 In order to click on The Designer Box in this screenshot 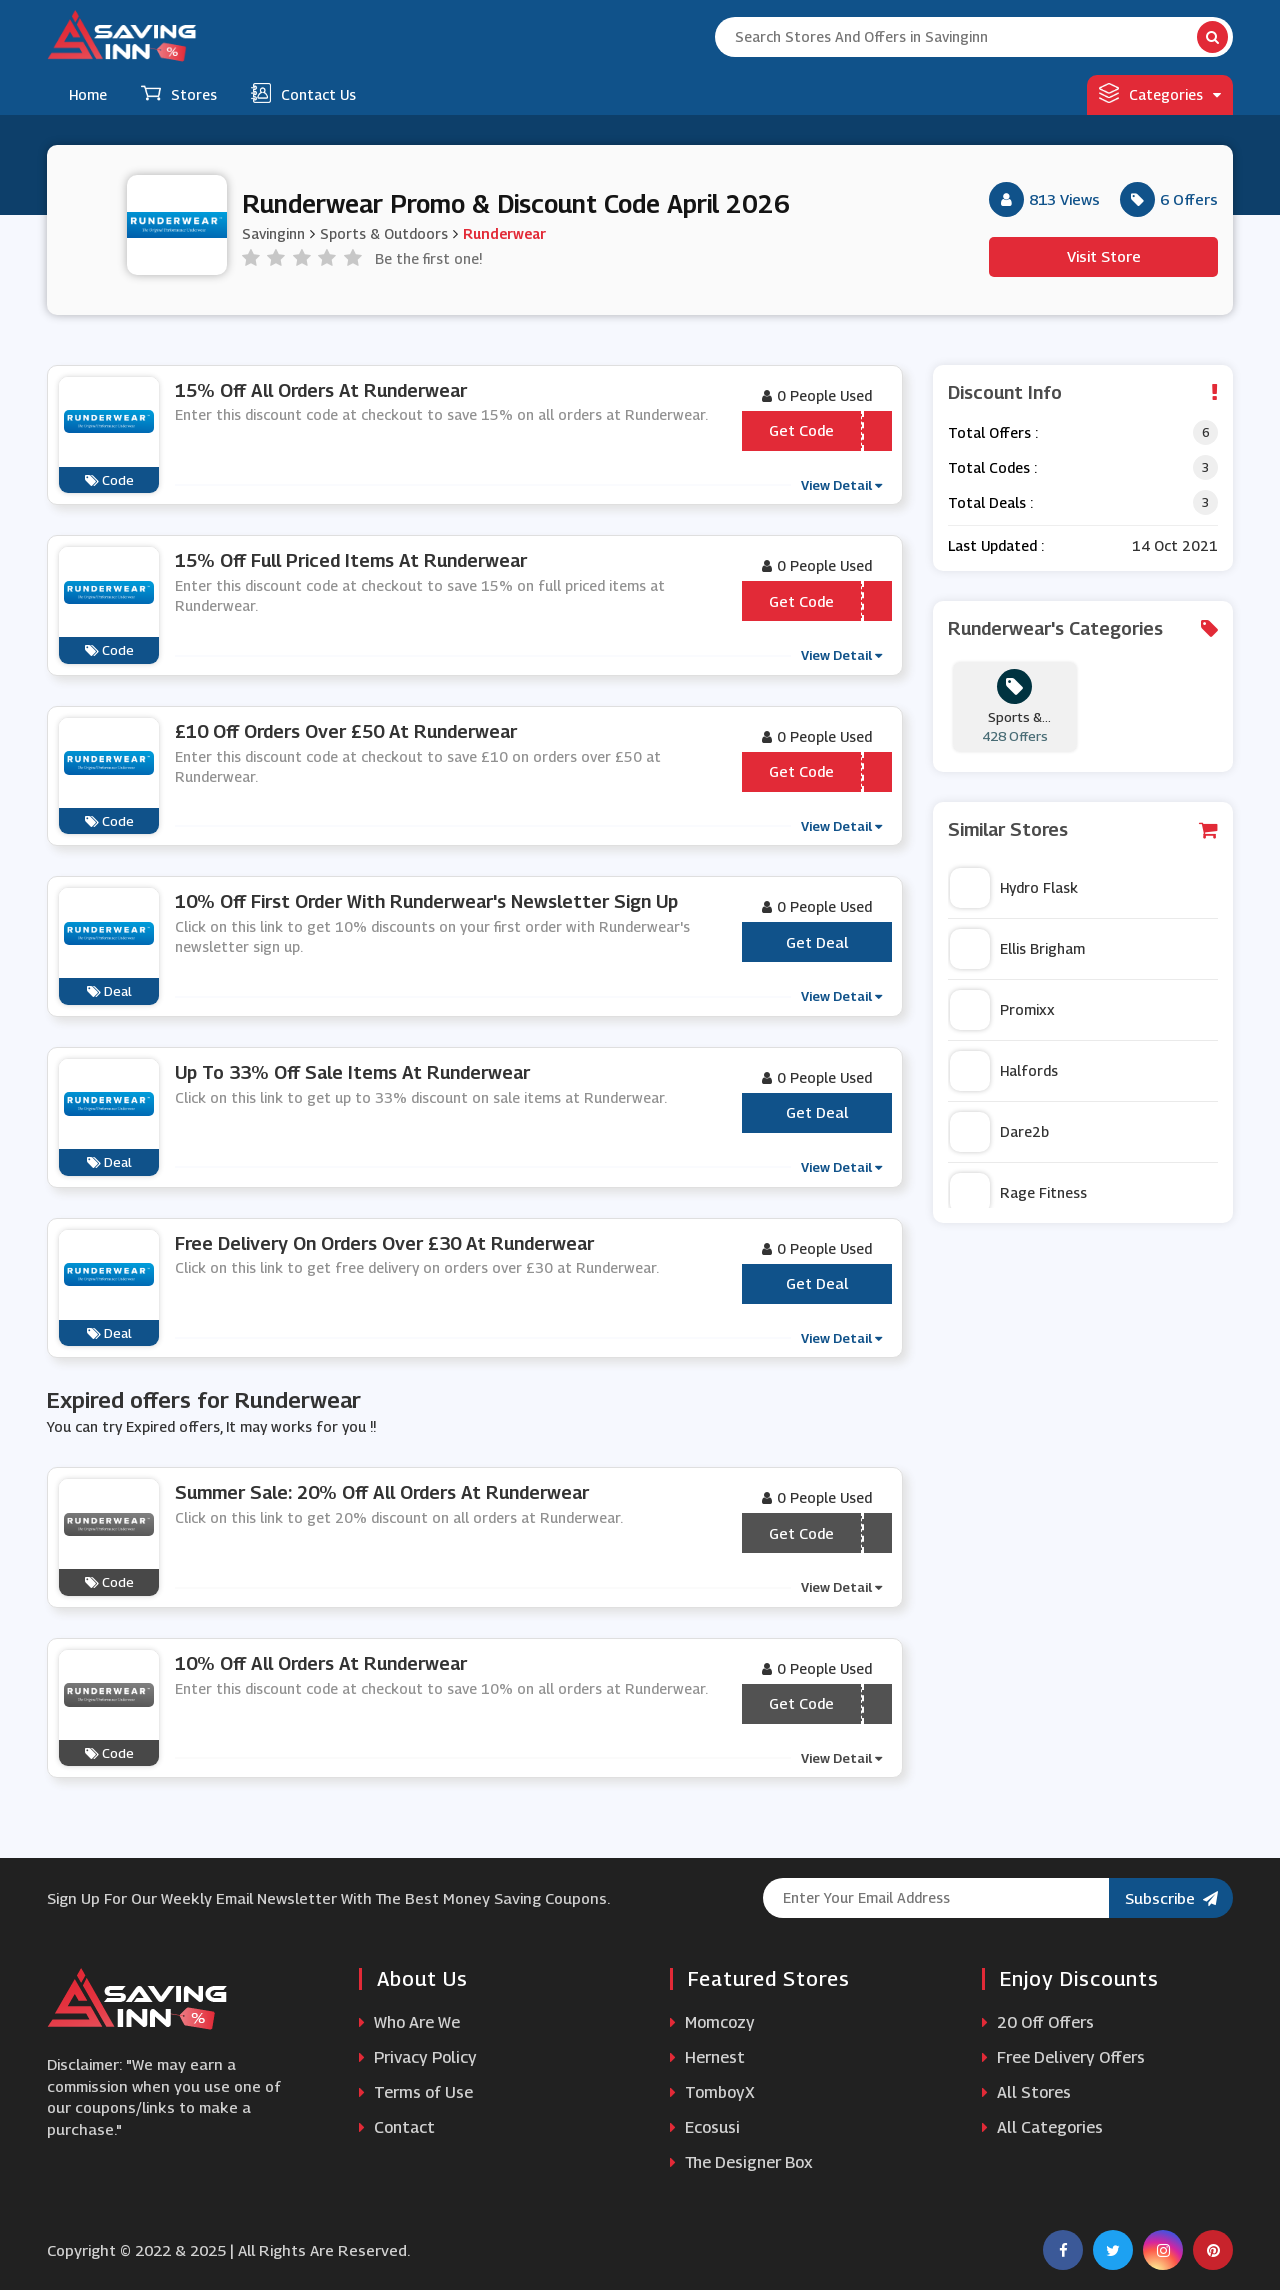, I will do `click(741, 2162)`.